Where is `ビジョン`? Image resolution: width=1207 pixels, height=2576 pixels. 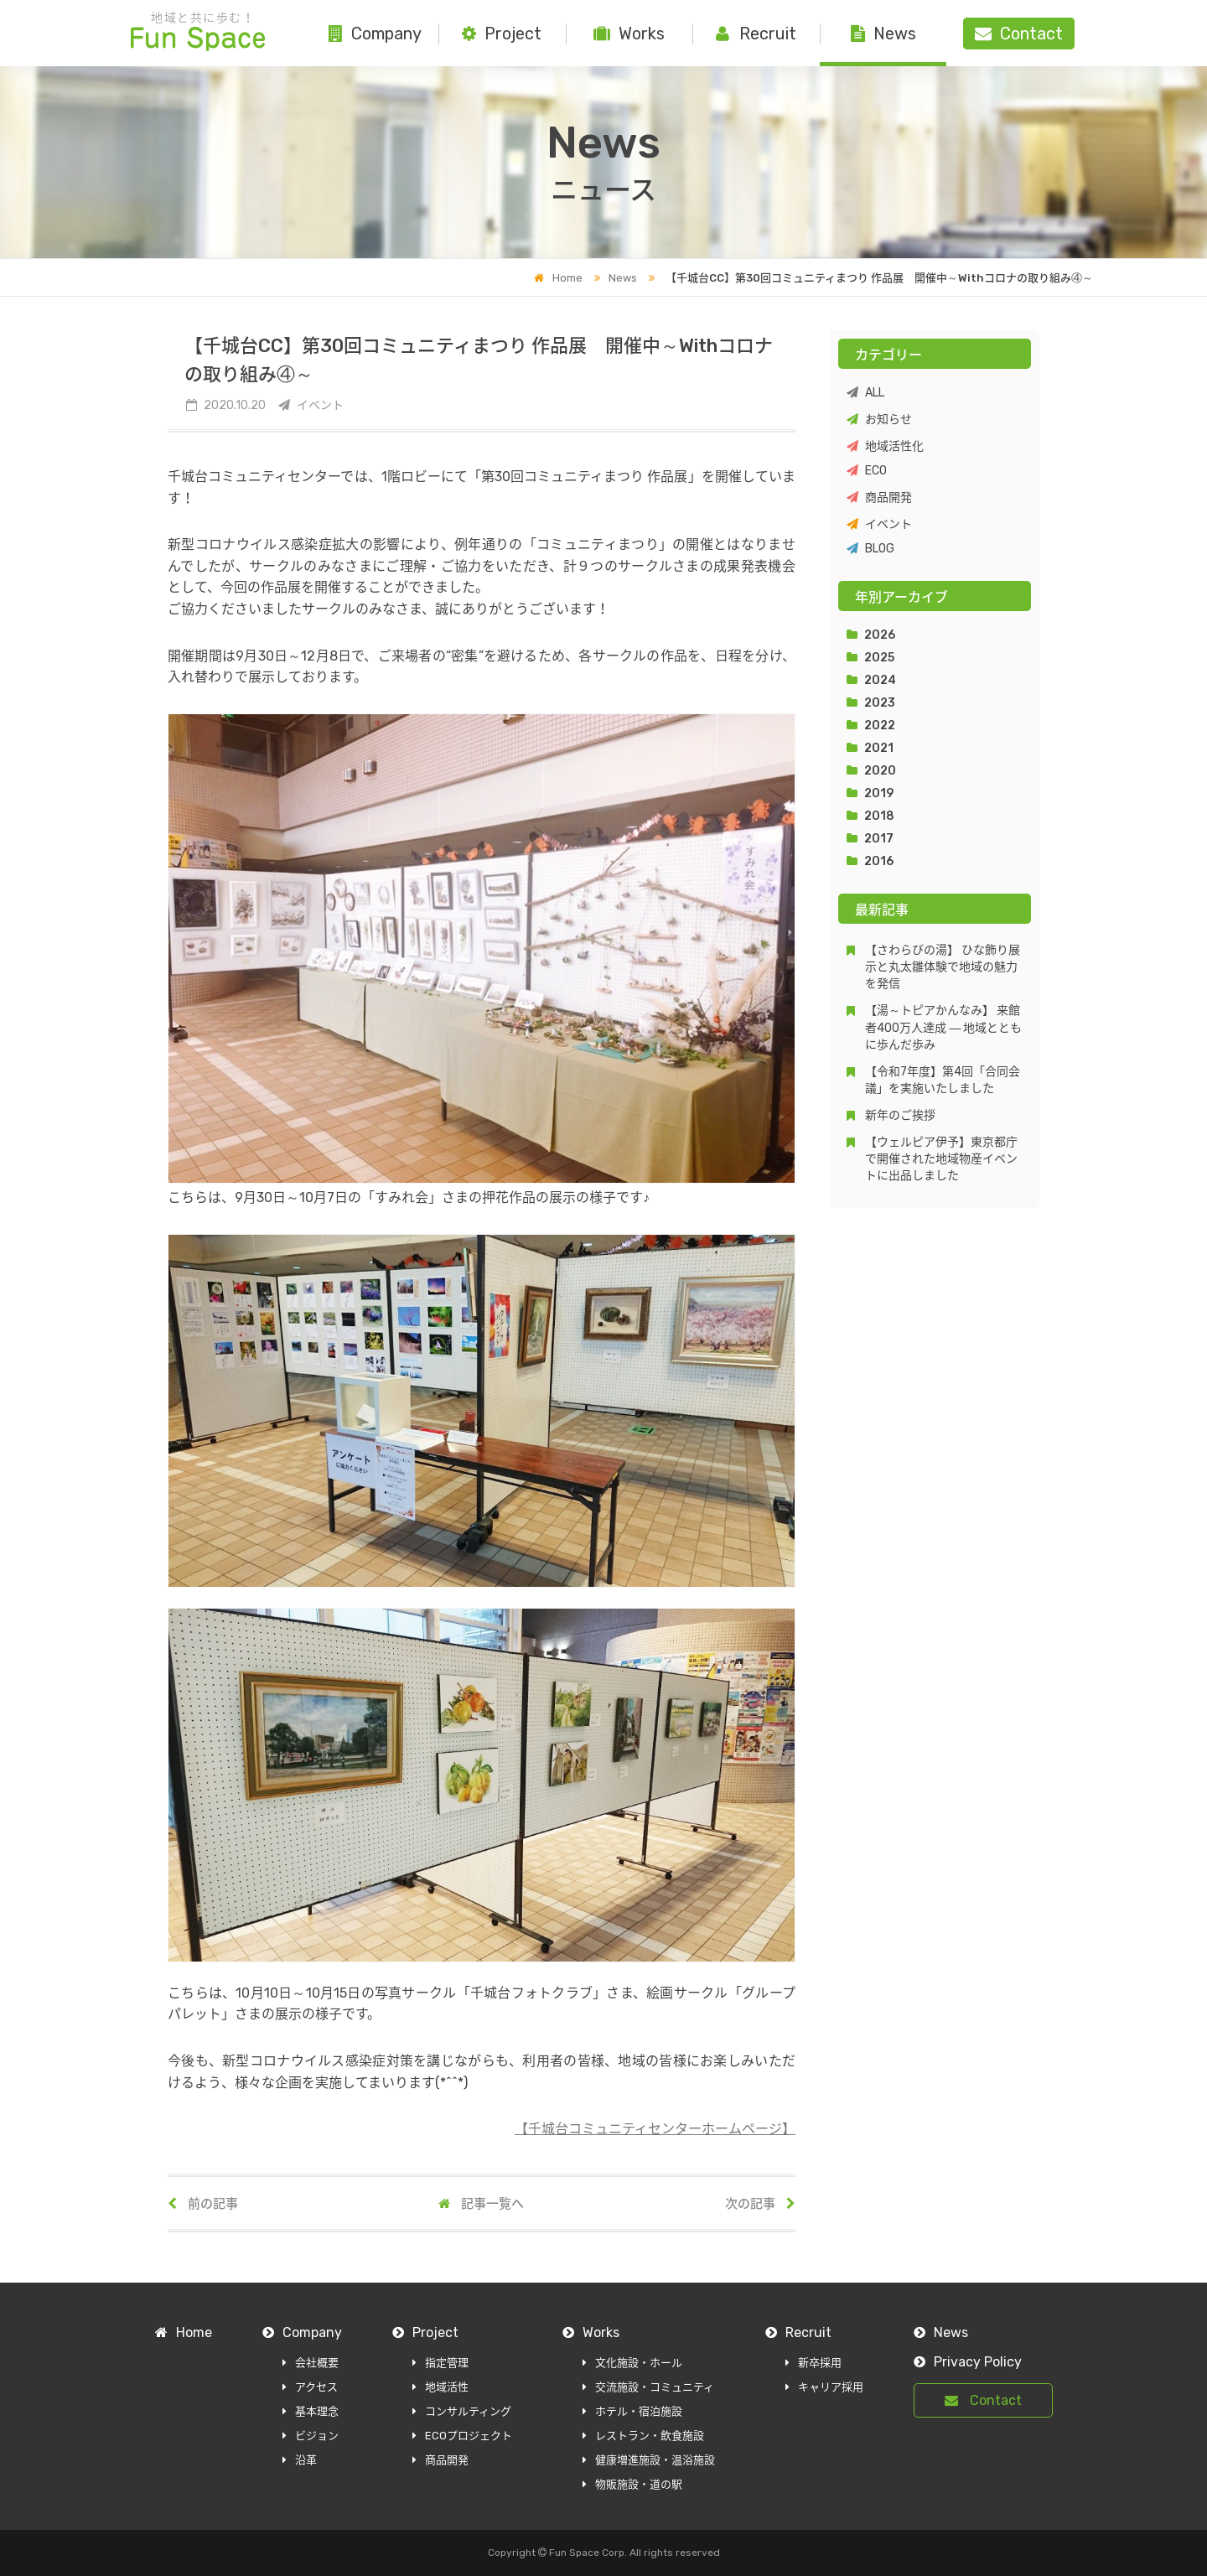 ビジョン is located at coordinates (310, 2435).